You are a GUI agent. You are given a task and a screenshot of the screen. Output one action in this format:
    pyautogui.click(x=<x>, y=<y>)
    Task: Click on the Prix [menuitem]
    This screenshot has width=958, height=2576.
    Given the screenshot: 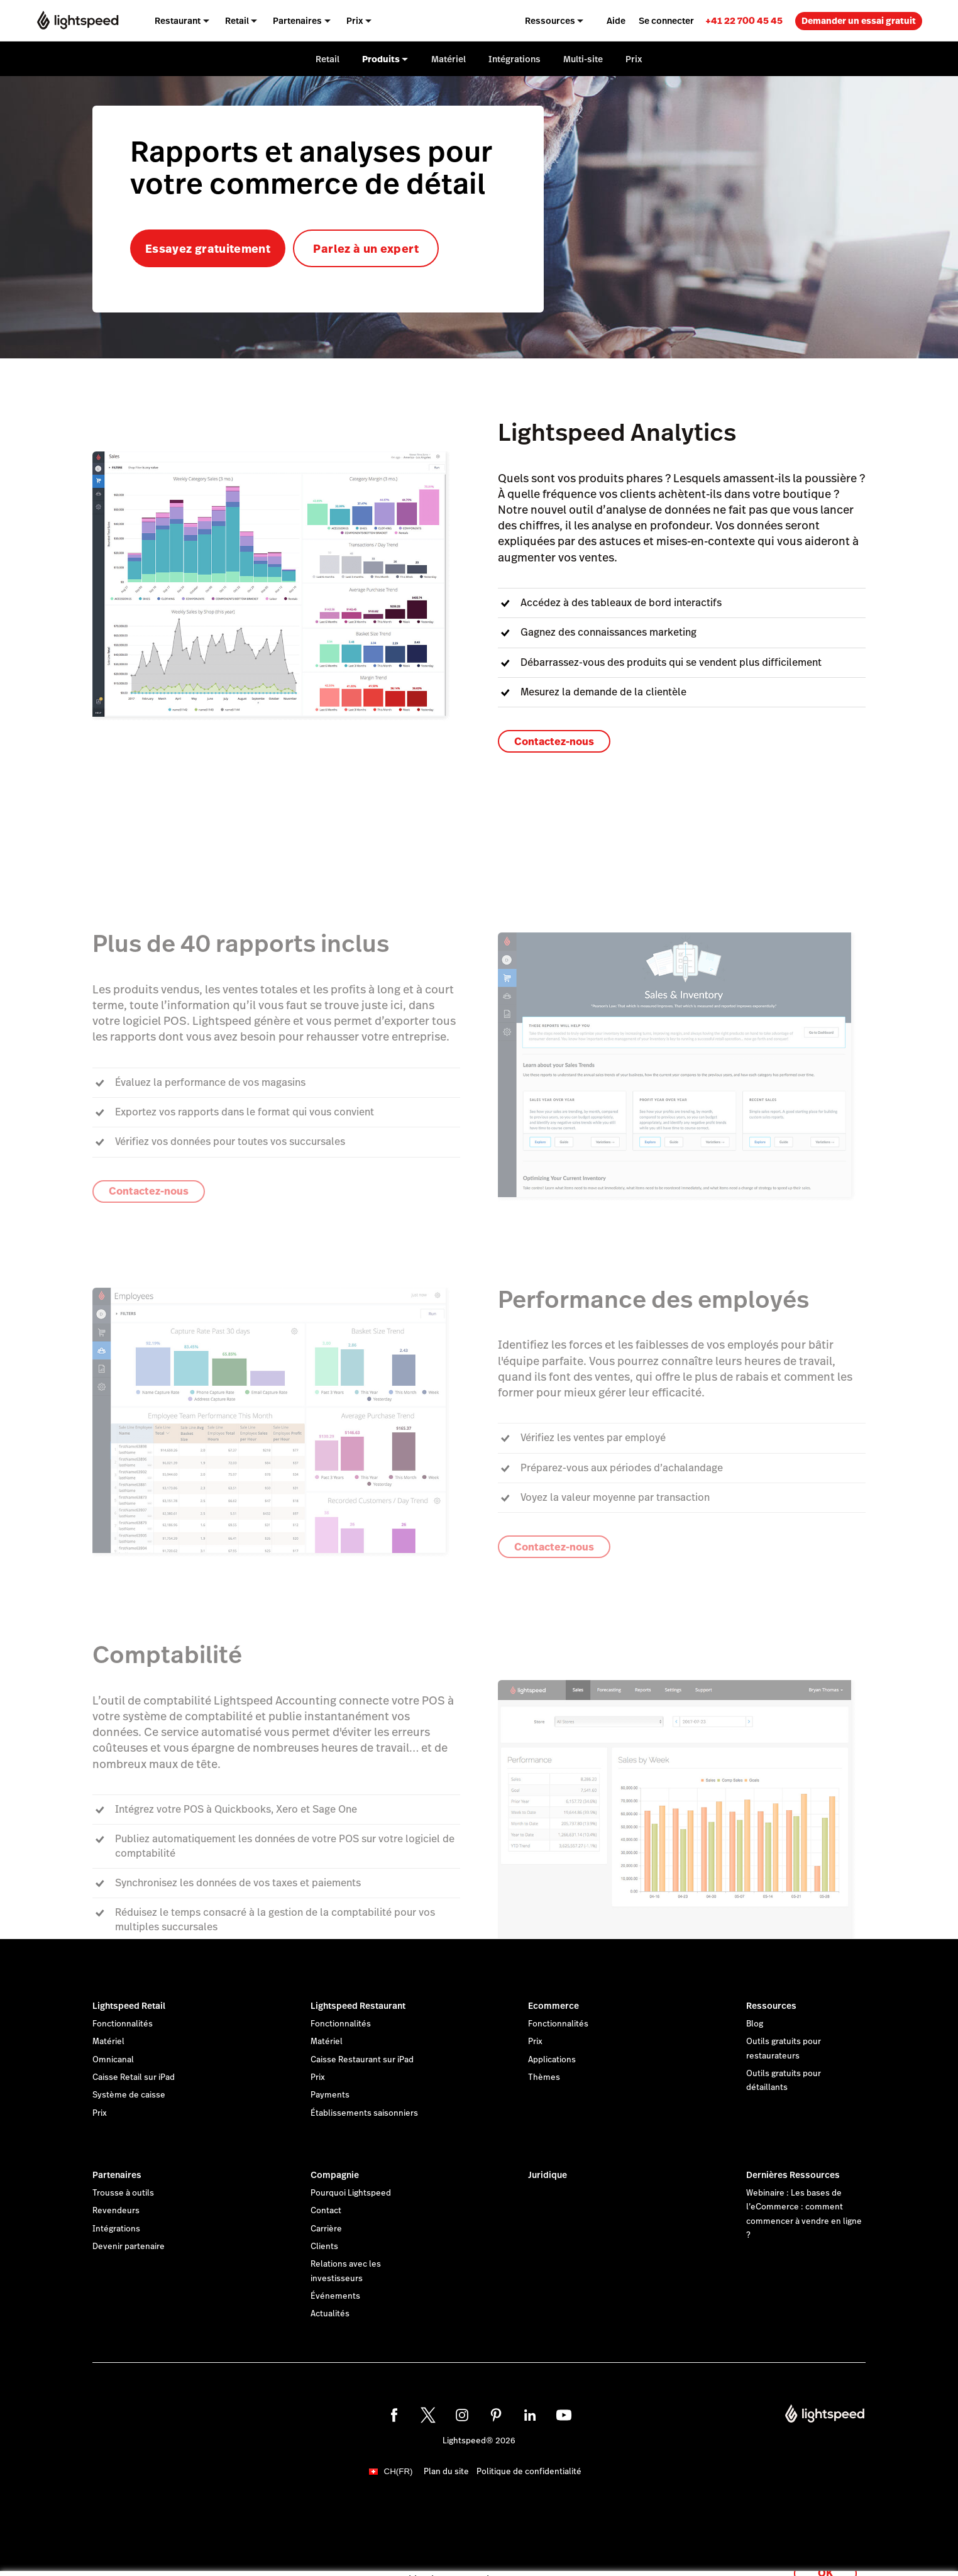 What is the action you would take?
    pyautogui.click(x=354, y=20)
    